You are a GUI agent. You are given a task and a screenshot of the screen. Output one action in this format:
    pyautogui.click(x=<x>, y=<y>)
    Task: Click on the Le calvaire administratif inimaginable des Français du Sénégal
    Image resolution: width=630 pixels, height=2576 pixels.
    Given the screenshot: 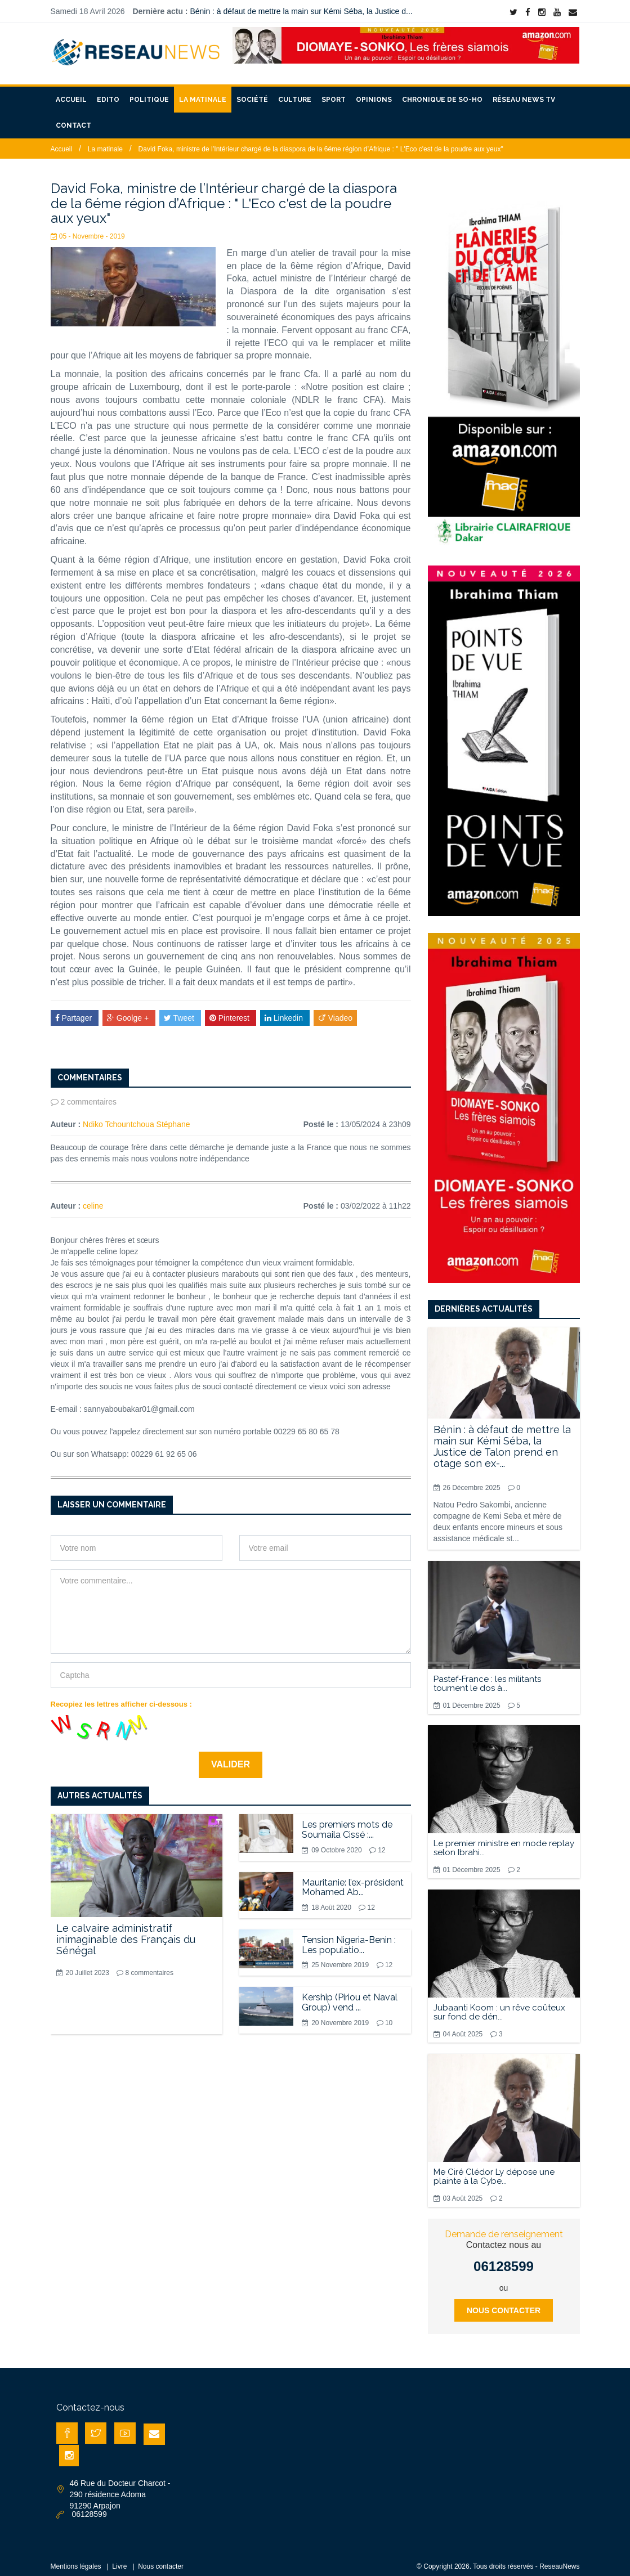 What is the action you would take?
    pyautogui.click(x=125, y=1932)
    